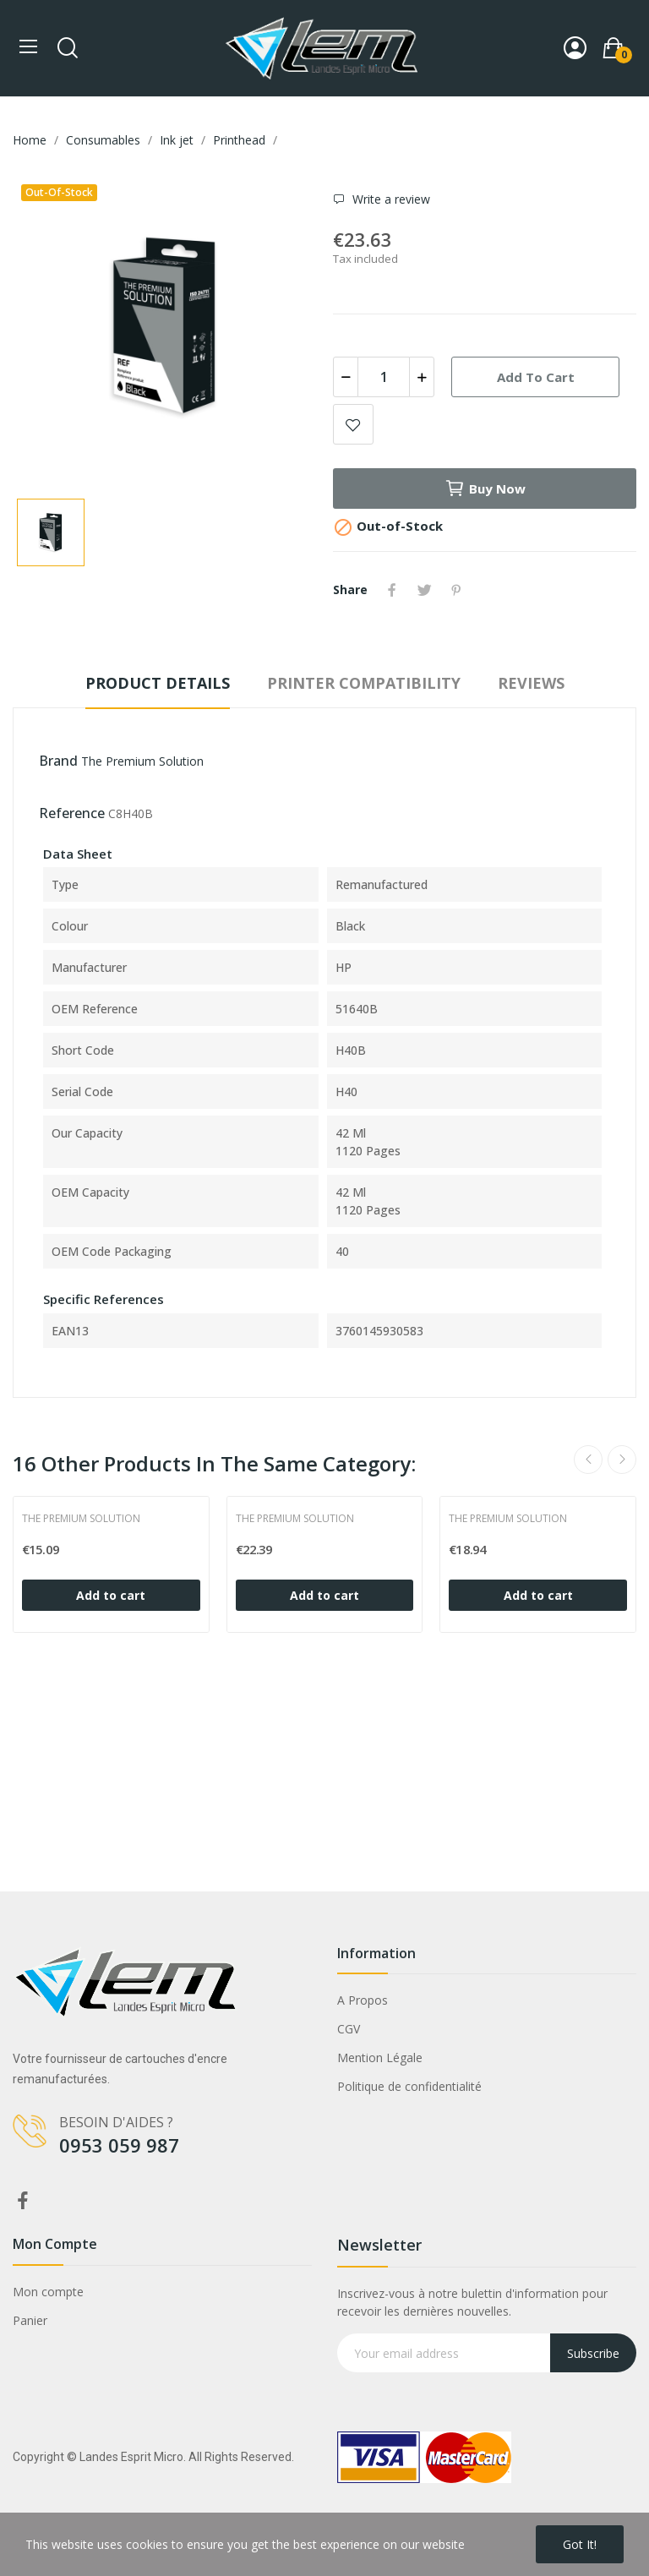  I want to click on Add to cart, so click(536, 376).